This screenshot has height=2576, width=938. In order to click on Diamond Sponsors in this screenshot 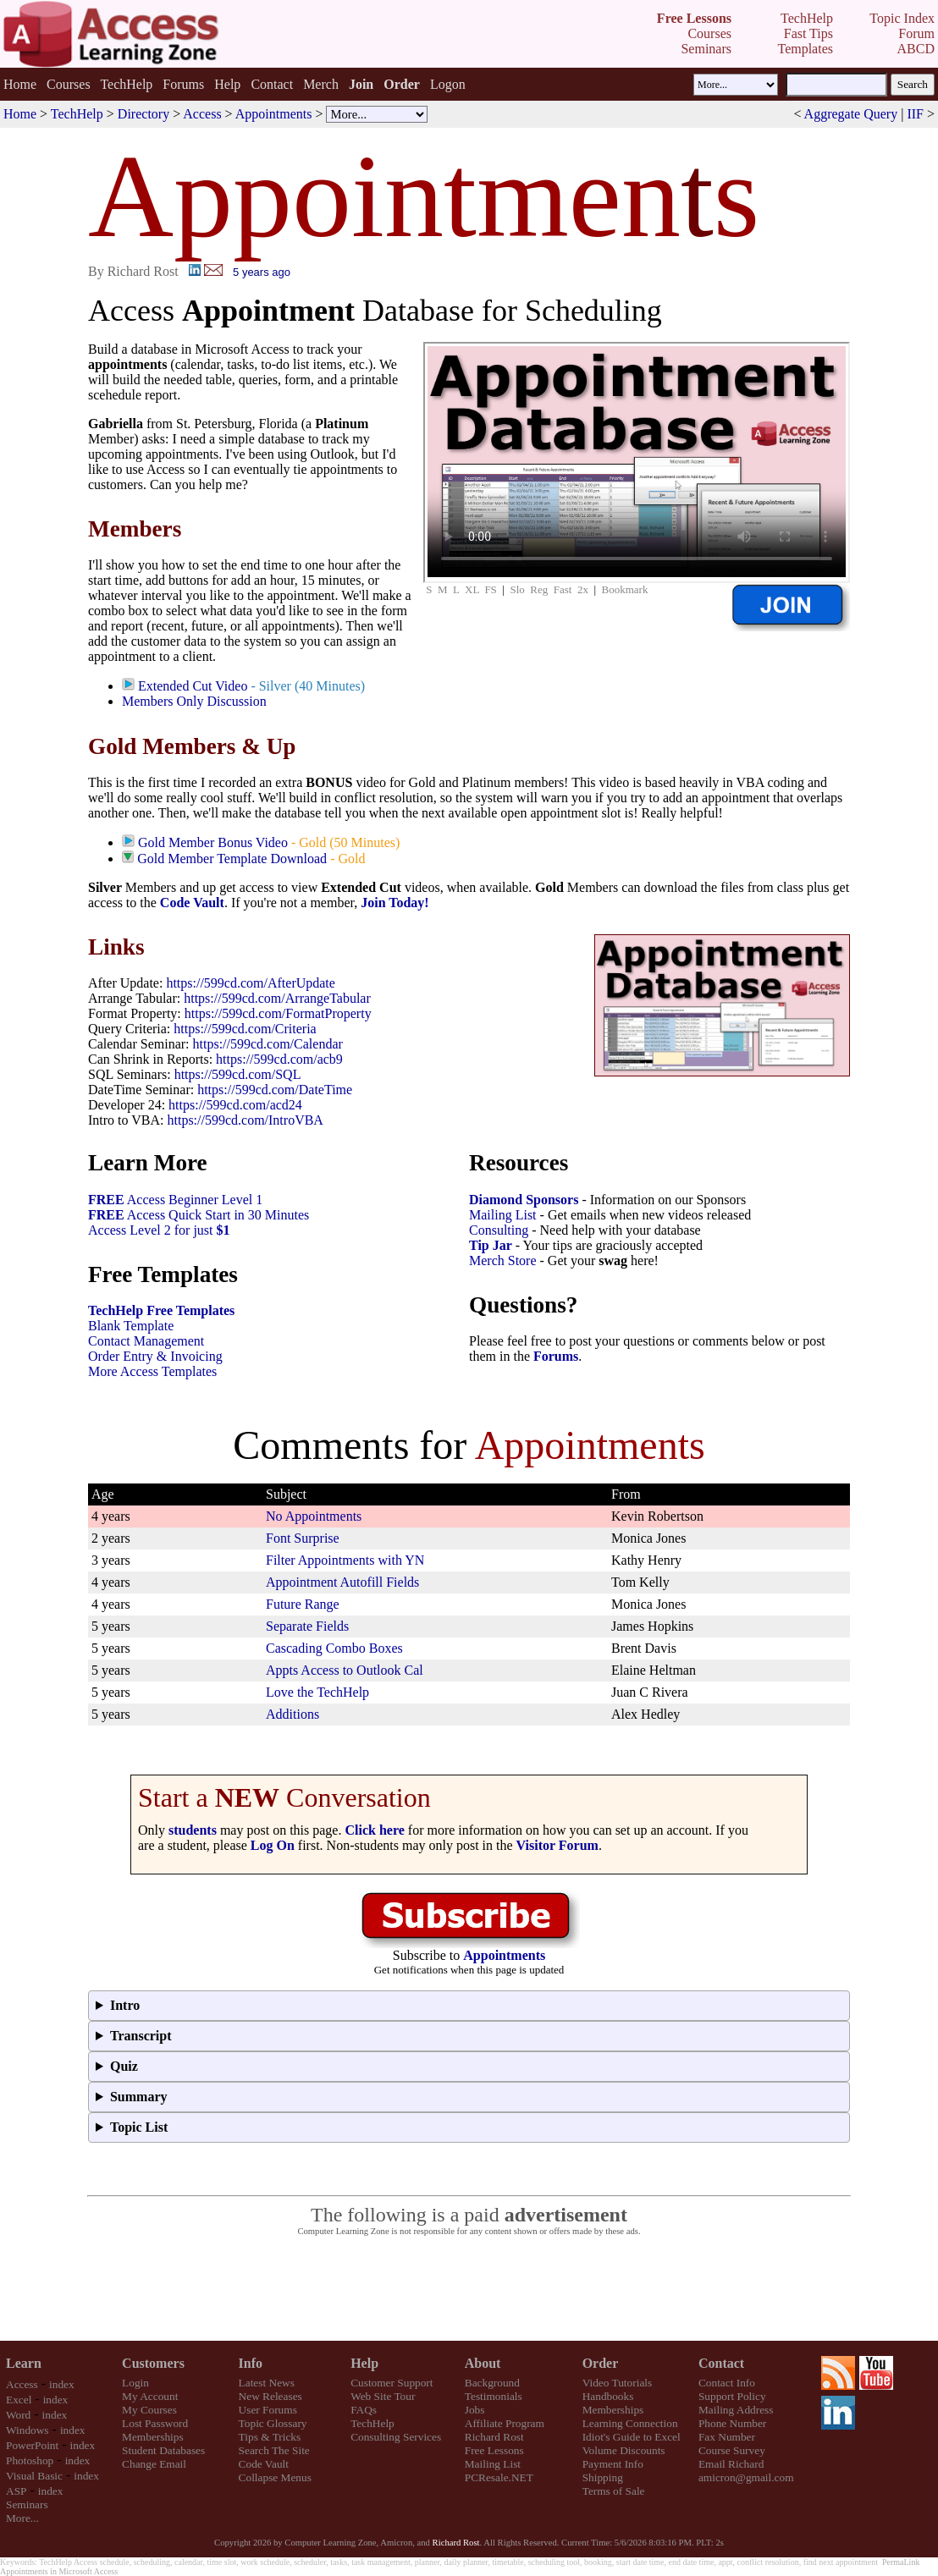, I will do `click(523, 1199)`.